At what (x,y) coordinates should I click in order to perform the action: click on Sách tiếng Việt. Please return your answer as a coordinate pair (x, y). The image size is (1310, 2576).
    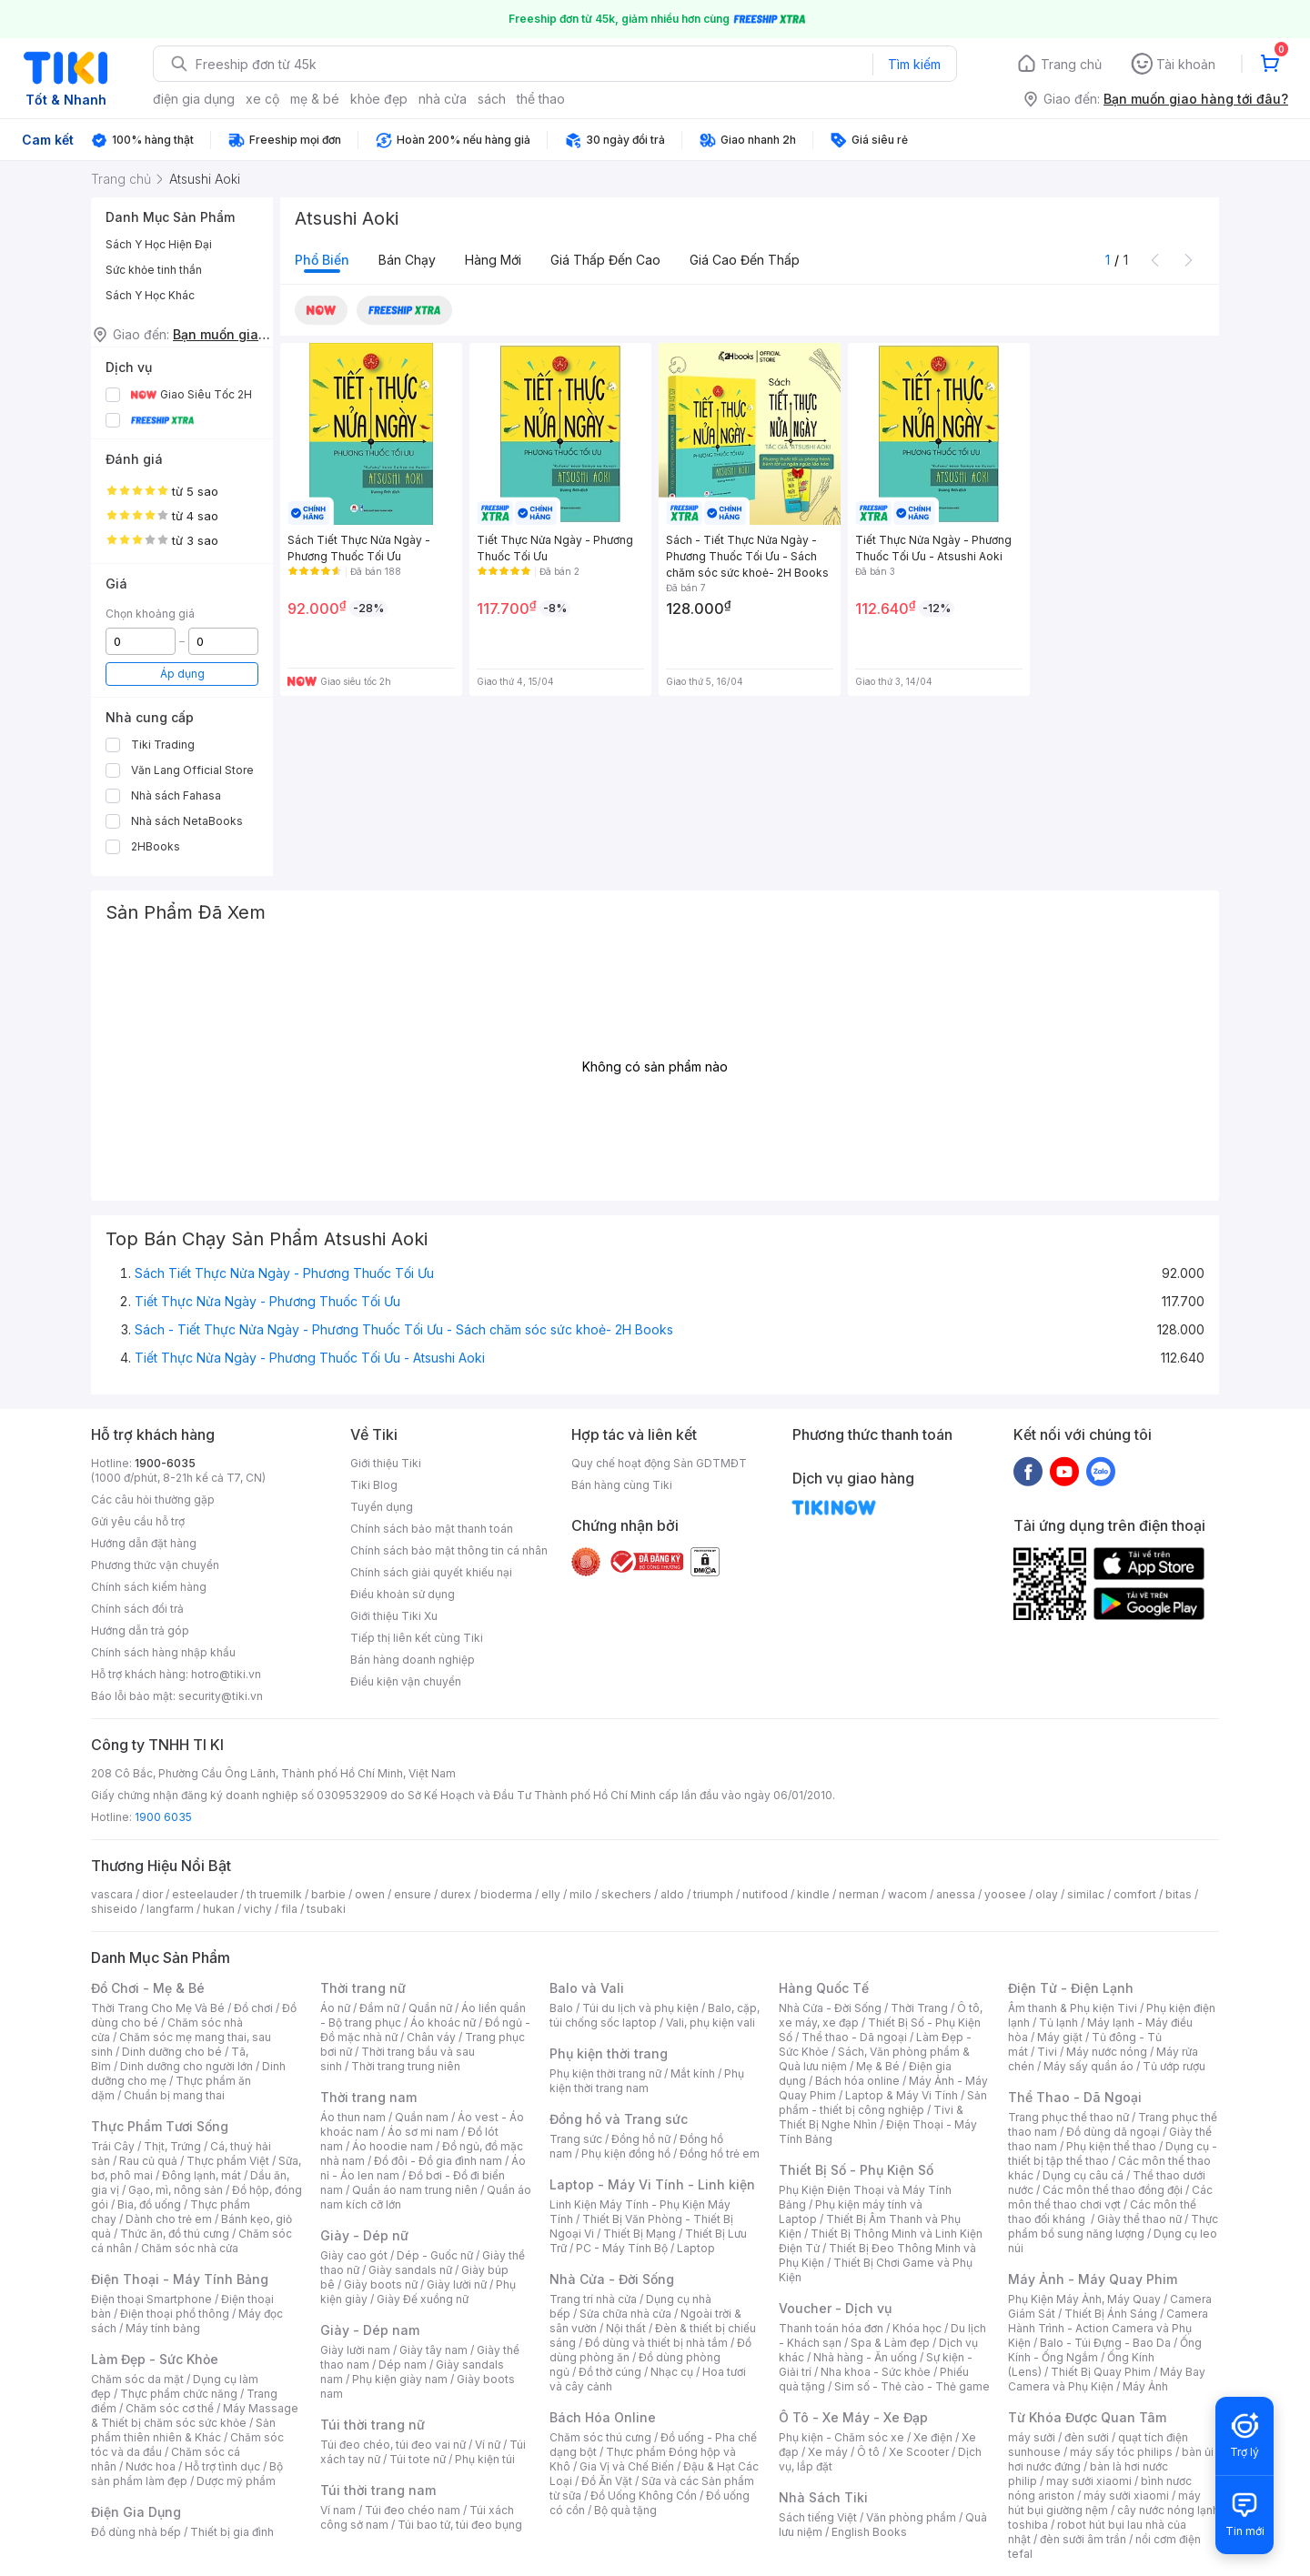
    Looking at the image, I should click on (818, 2517).